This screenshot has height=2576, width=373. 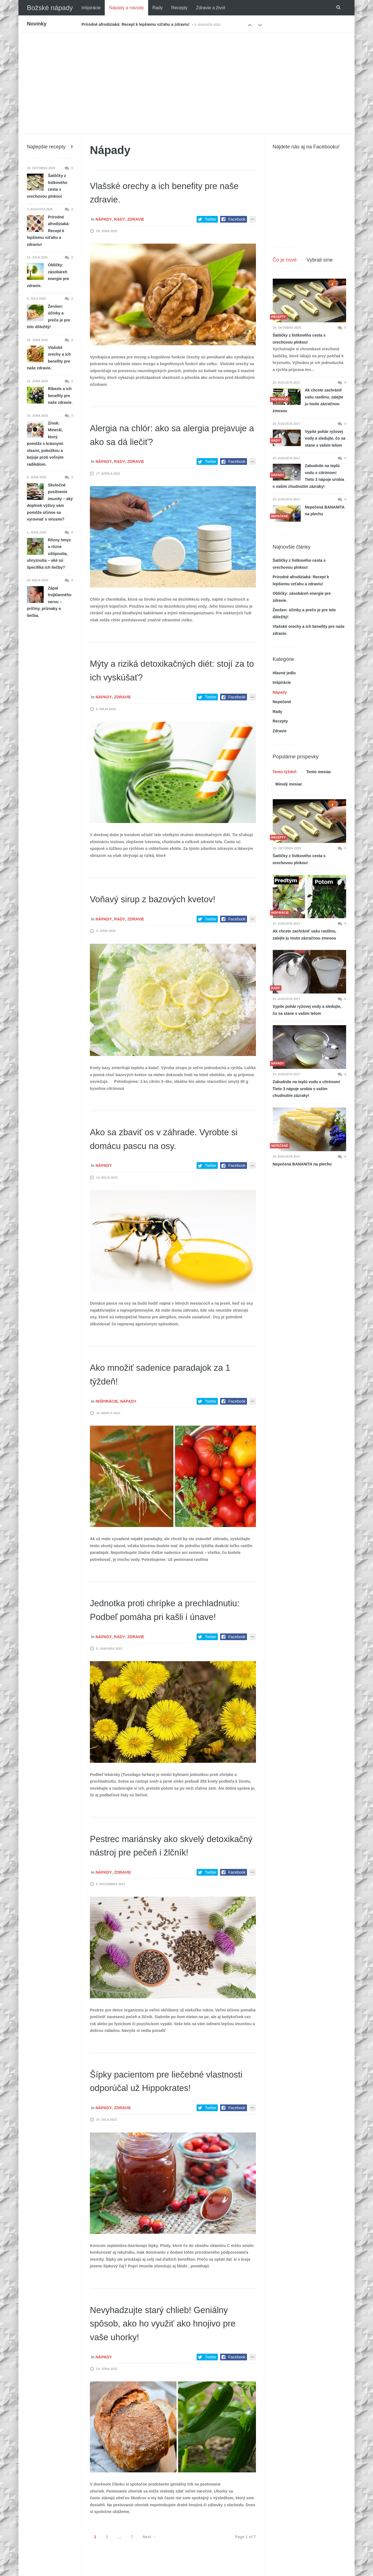 What do you see at coordinates (50, 502) in the screenshot?
I see `Skutočné posilnenie imunity – aký doplnok výživy vám pomôže účinne sa vyrovnať s vírusmi?` at bounding box center [50, 502].